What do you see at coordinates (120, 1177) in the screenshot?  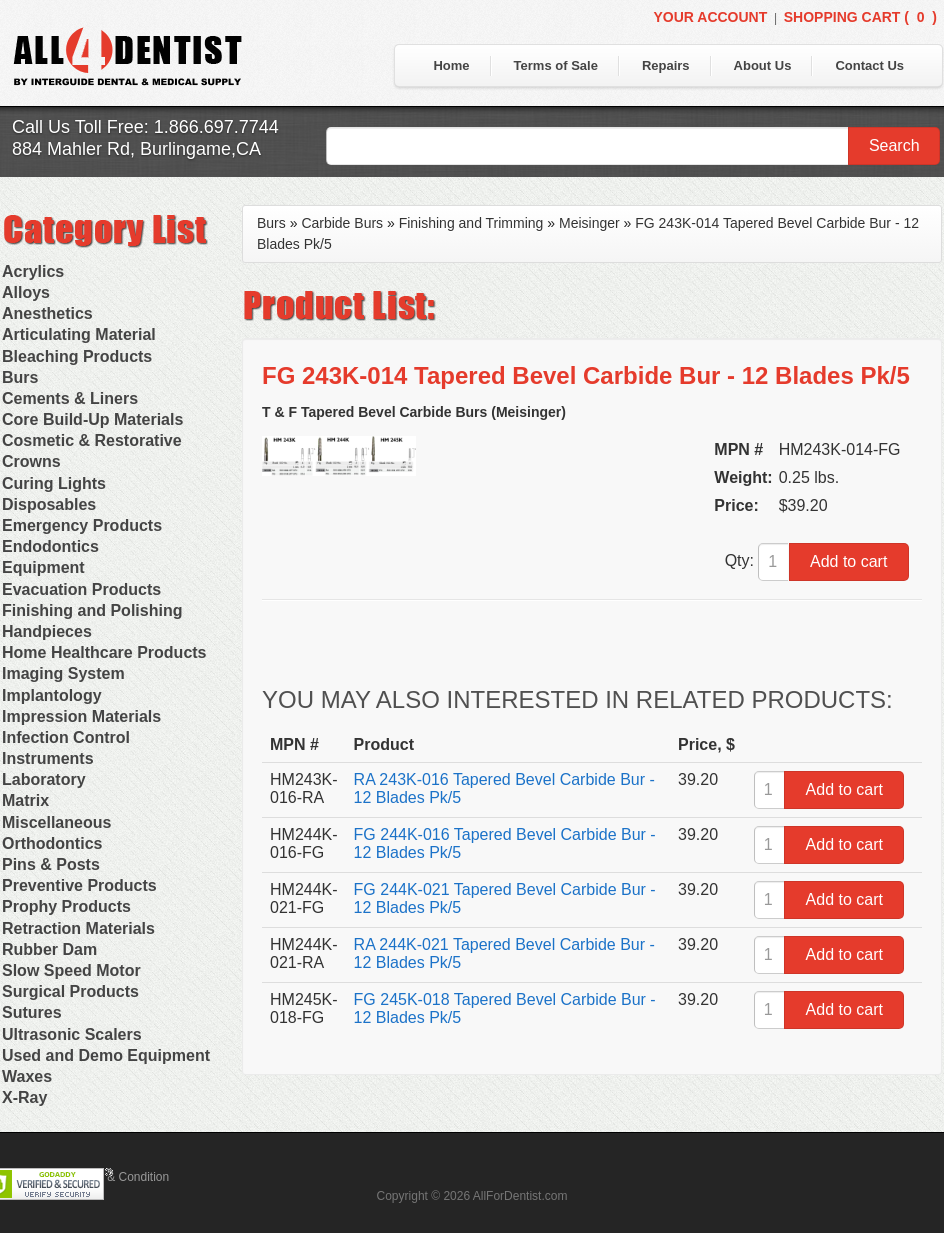 I see `Terms & Condition` at bounding box center [120, 1177].